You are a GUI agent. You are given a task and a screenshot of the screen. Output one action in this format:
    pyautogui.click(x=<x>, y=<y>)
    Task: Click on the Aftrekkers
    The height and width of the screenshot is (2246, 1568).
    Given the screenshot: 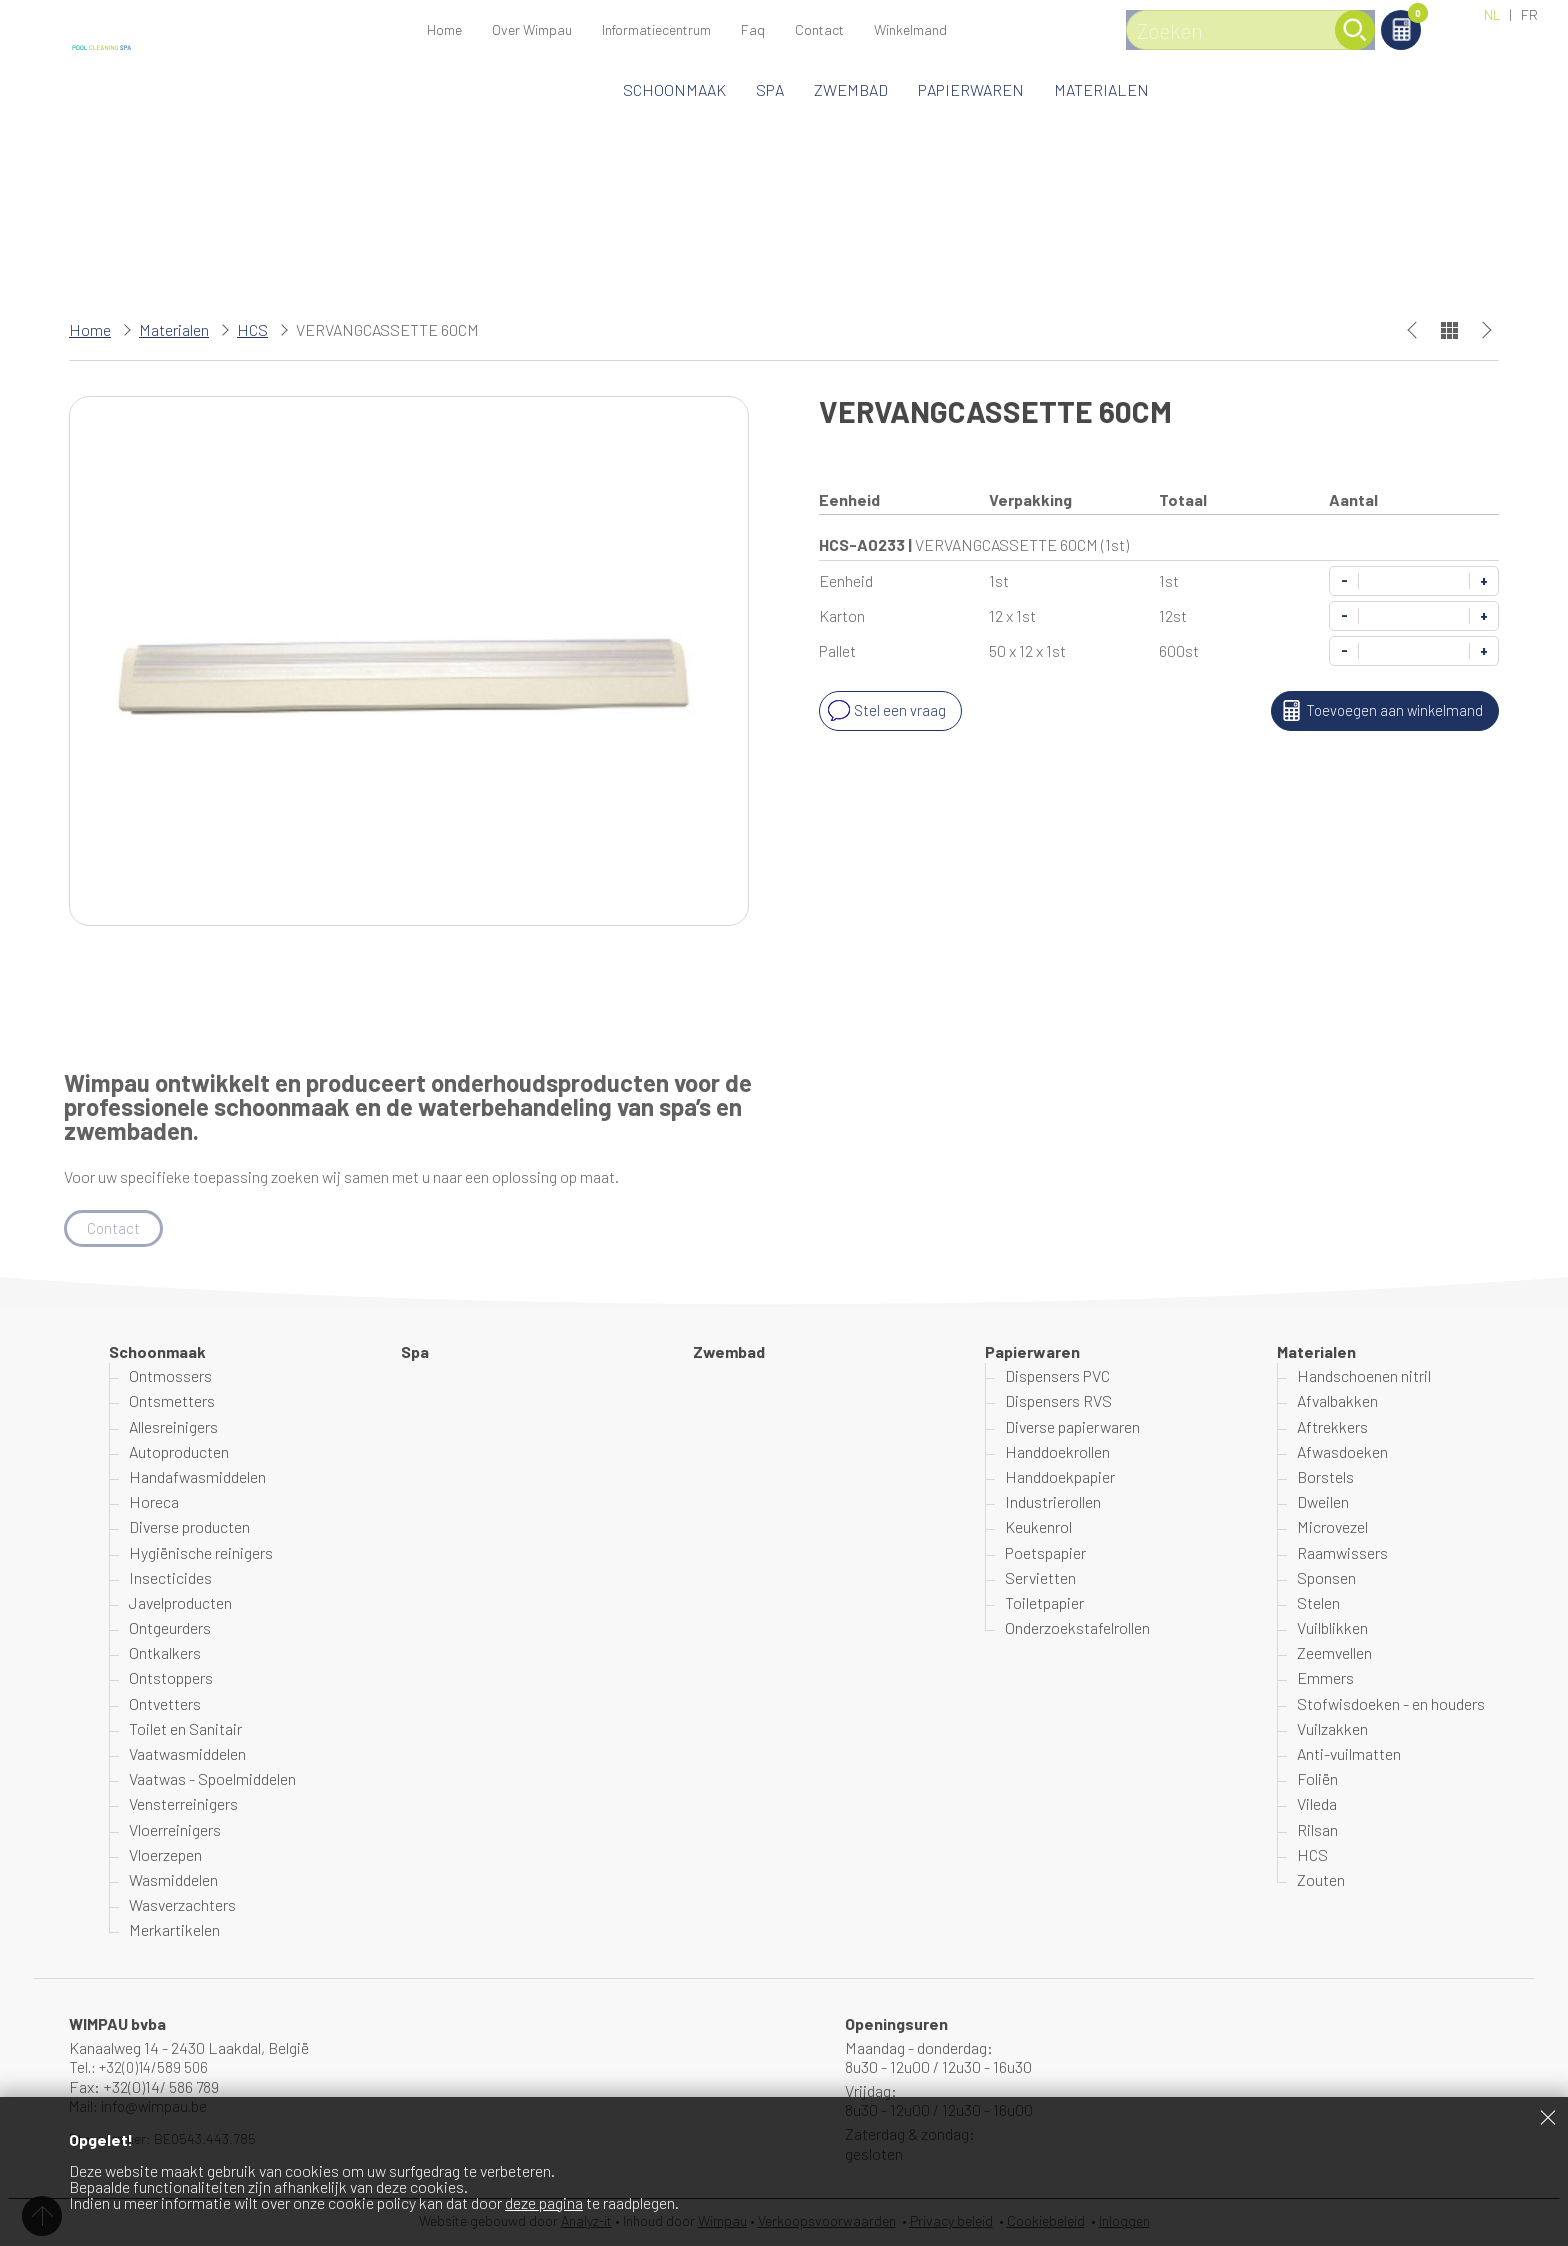 What is the action you would take?
    pyautogui.click(x=1332, y=1427)
    